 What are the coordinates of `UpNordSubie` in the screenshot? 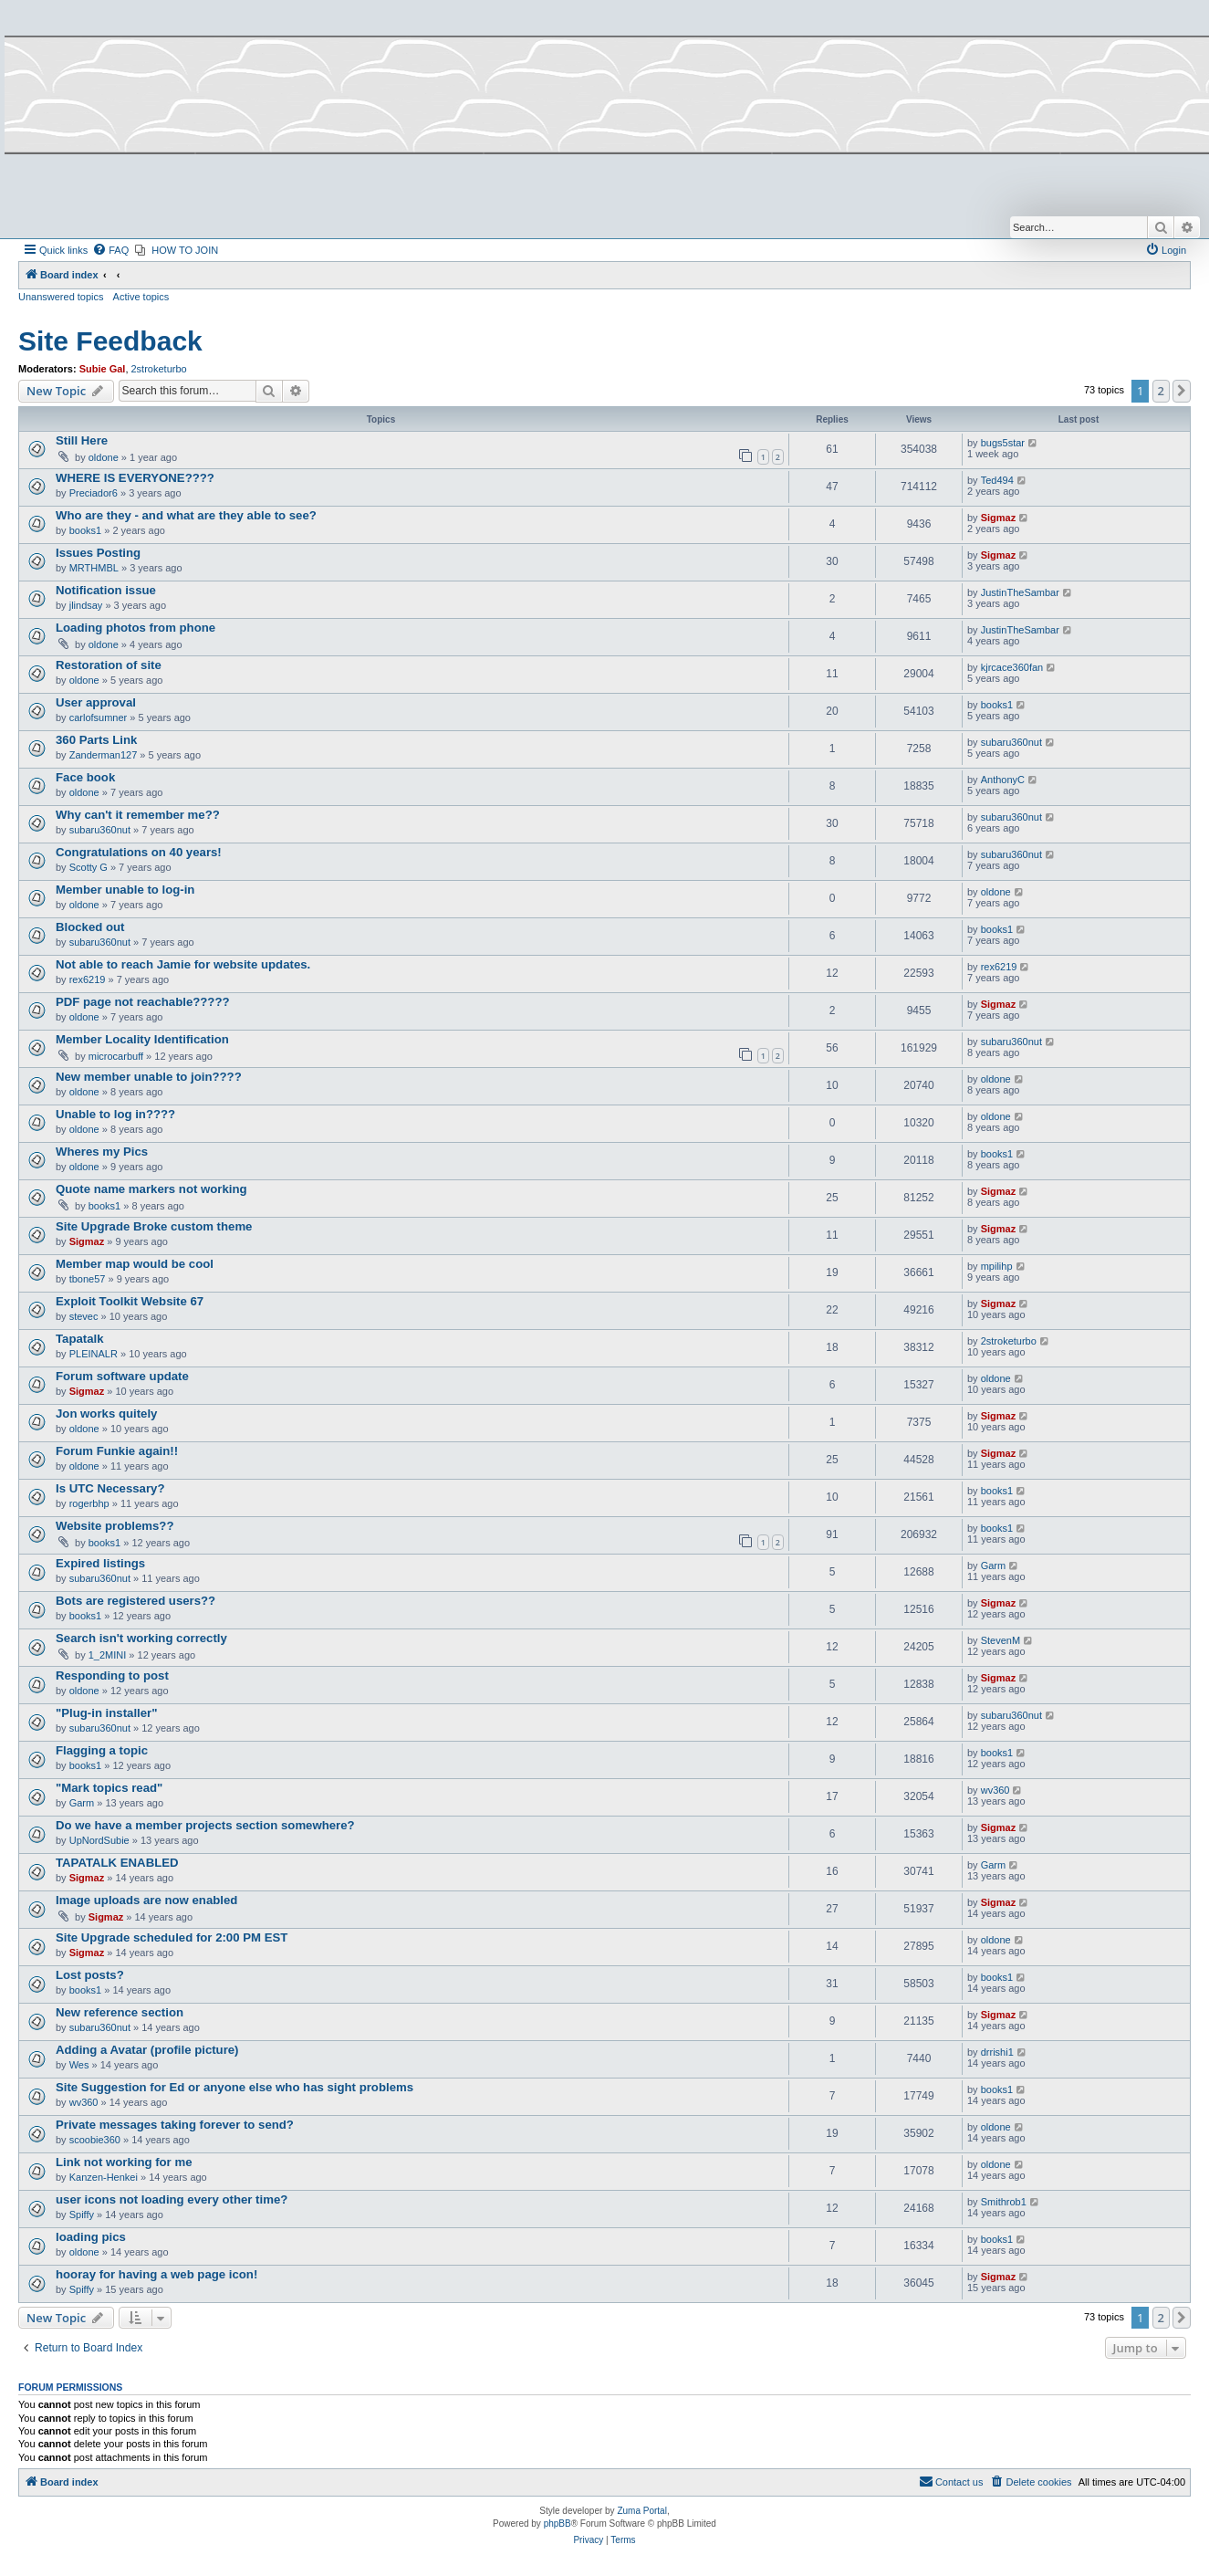 It's located at (99, 1840).